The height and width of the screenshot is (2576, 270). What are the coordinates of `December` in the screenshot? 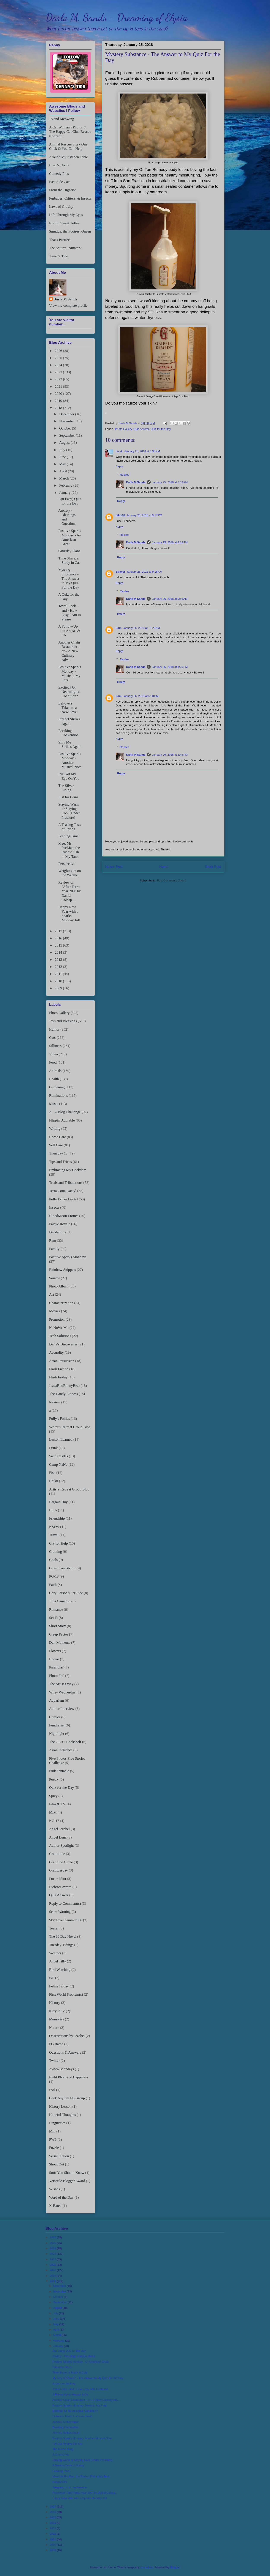 It's located at (67, 414).